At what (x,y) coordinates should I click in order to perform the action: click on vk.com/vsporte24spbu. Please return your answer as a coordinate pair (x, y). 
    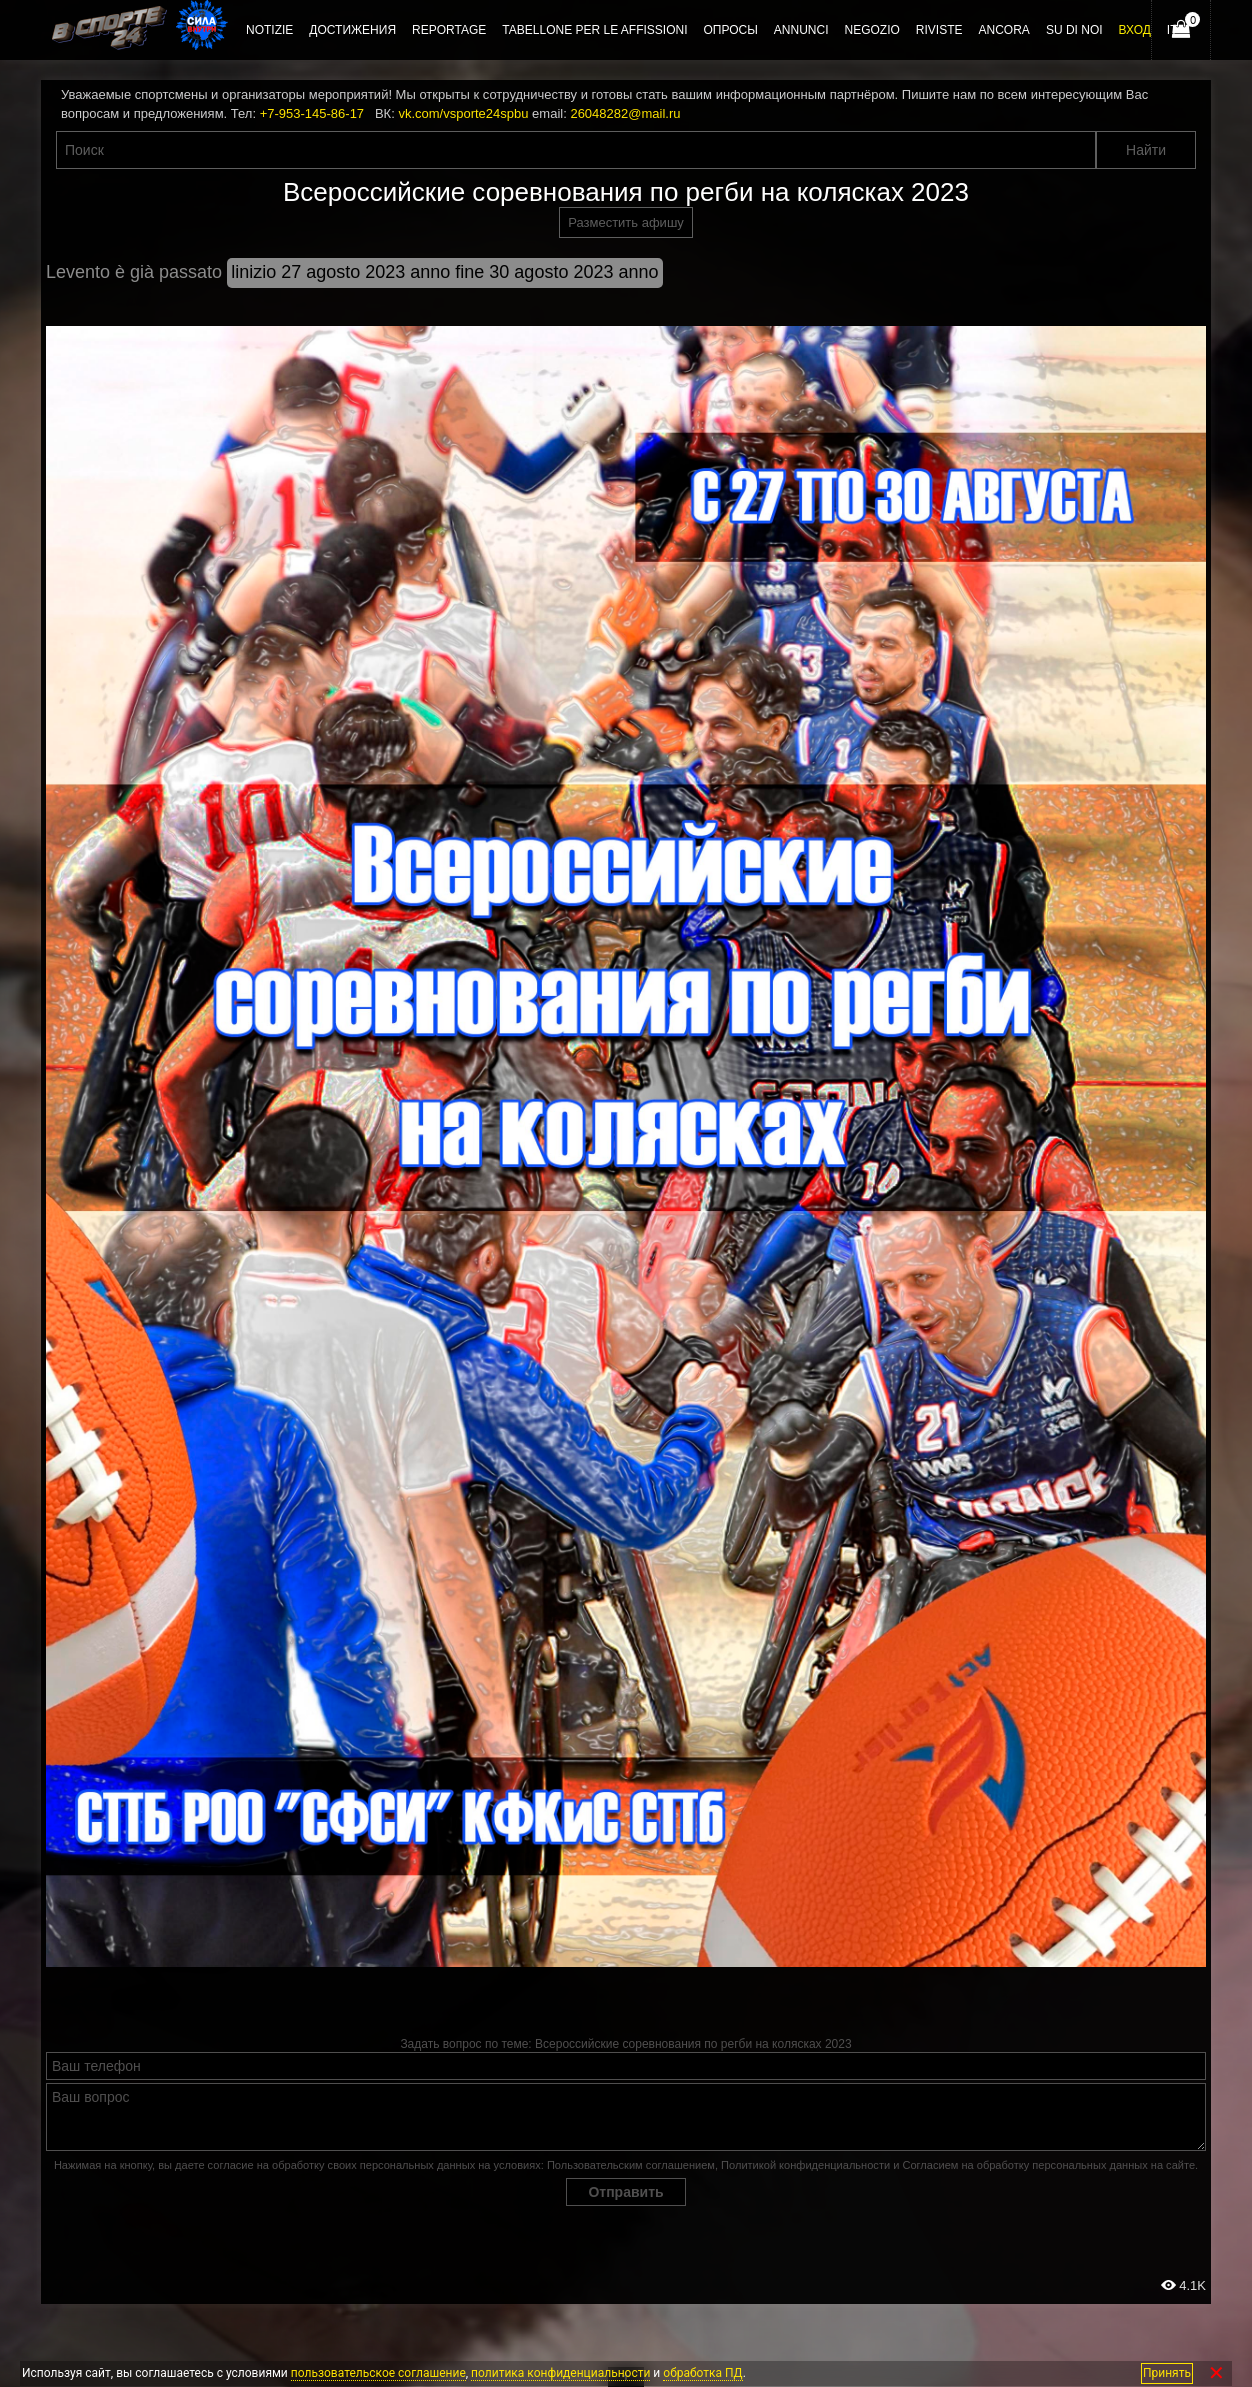
    Looking at the image, I should click on (463, 113).